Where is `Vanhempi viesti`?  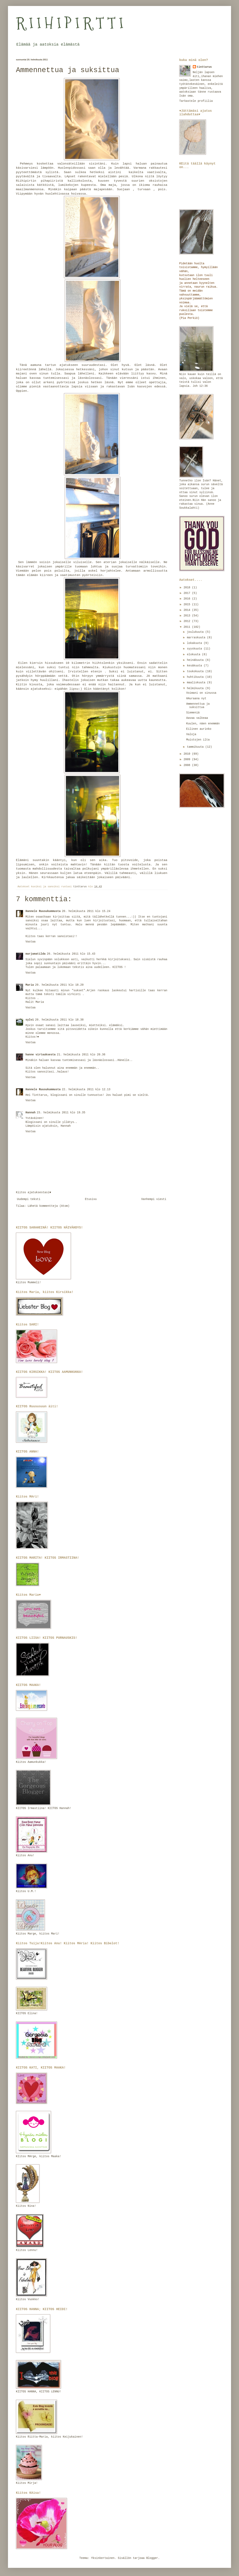
Vanhempi viesti is located at coordinates (153, 1199).